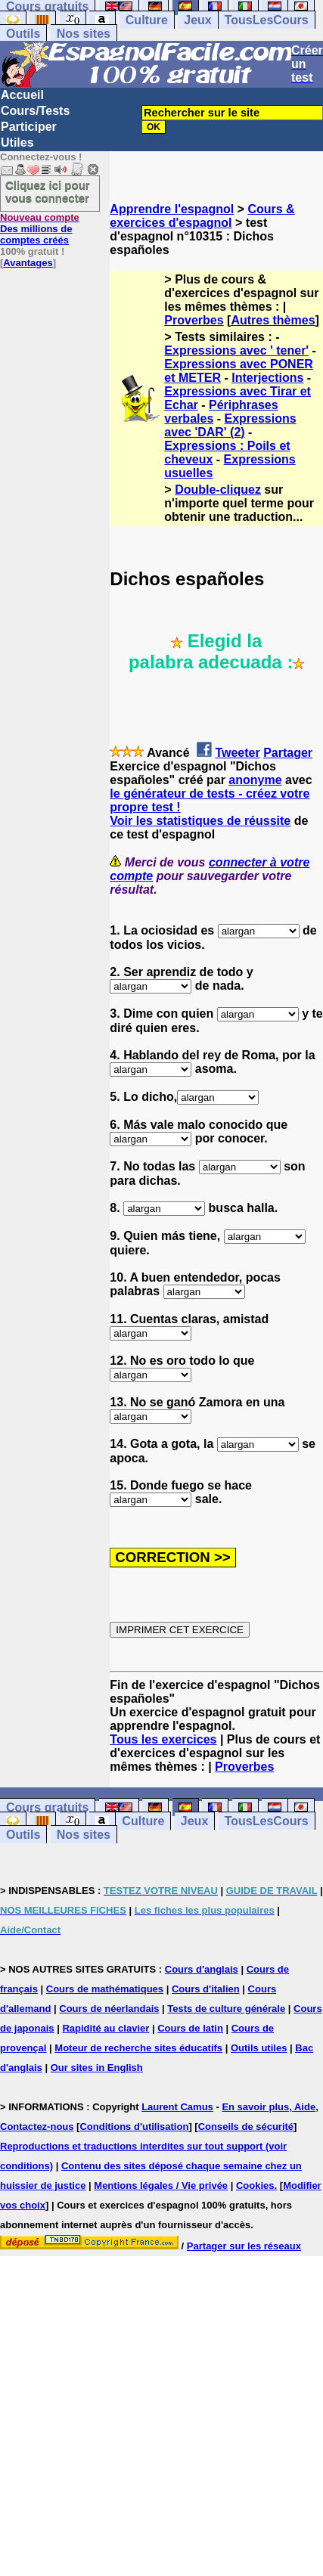  I want to click on Outils, so click(23, 33).